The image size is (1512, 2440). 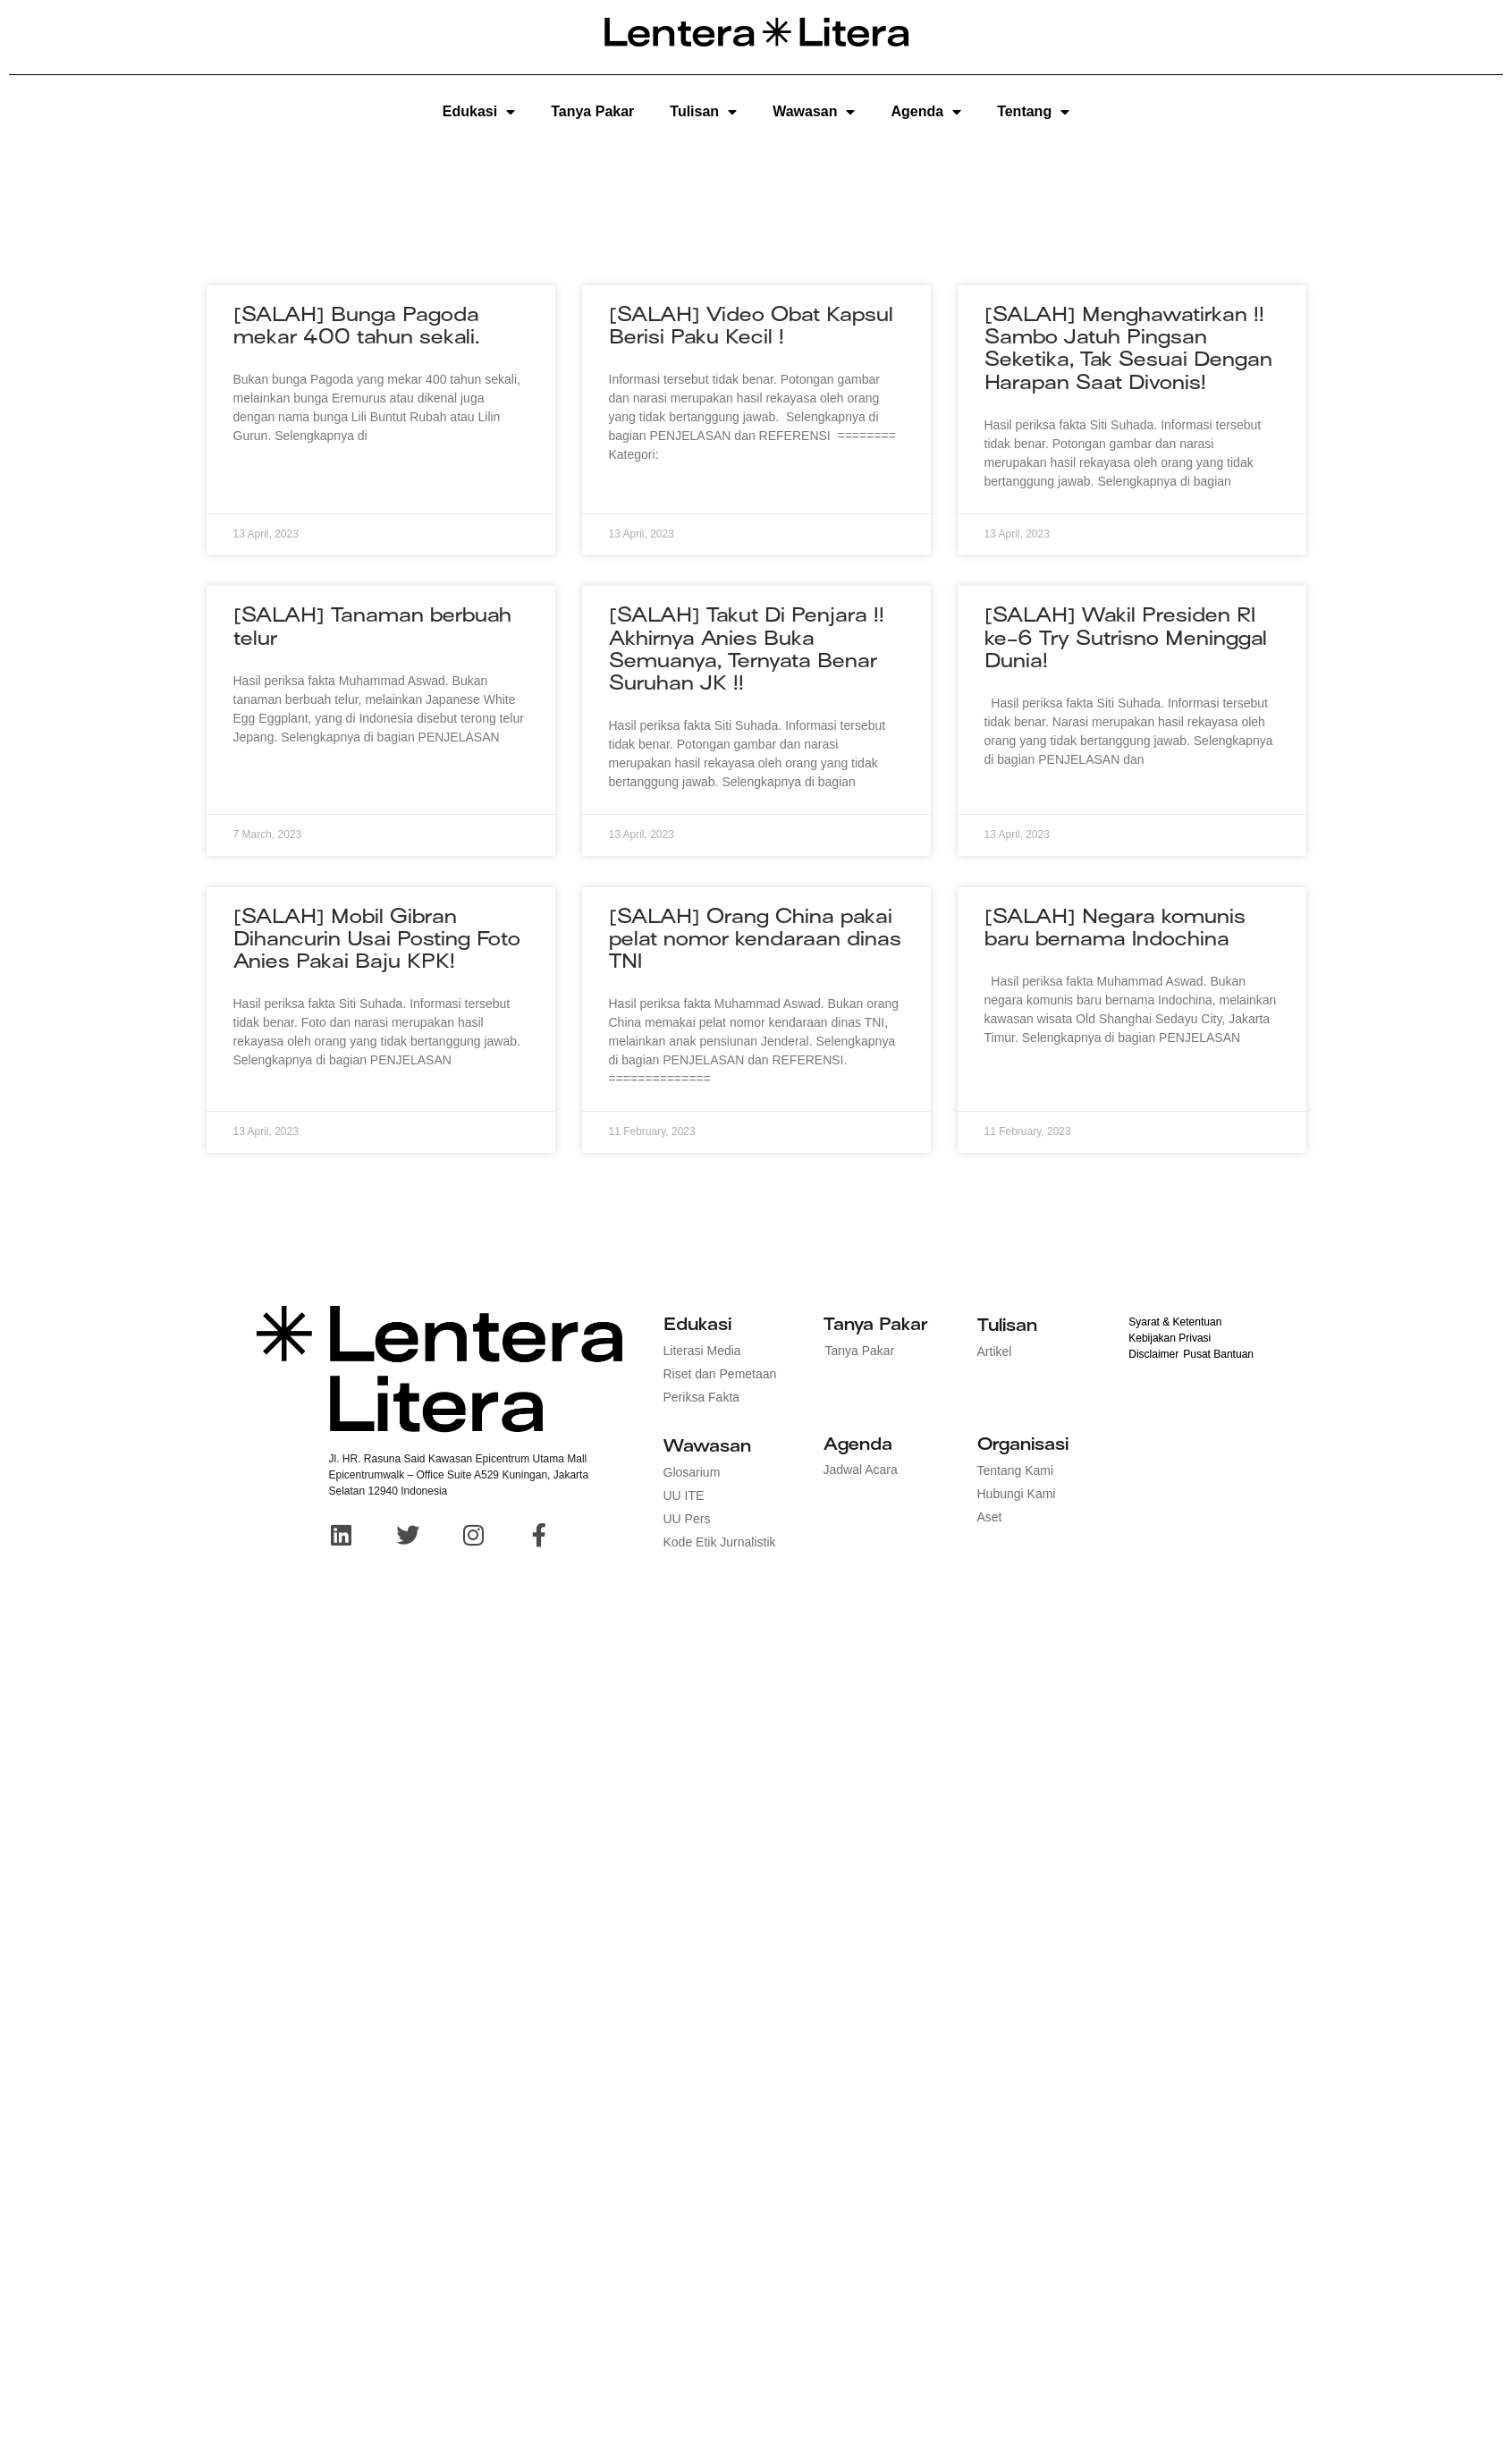 I want to click on Tanya Pakar, so click(x=592, y=111).